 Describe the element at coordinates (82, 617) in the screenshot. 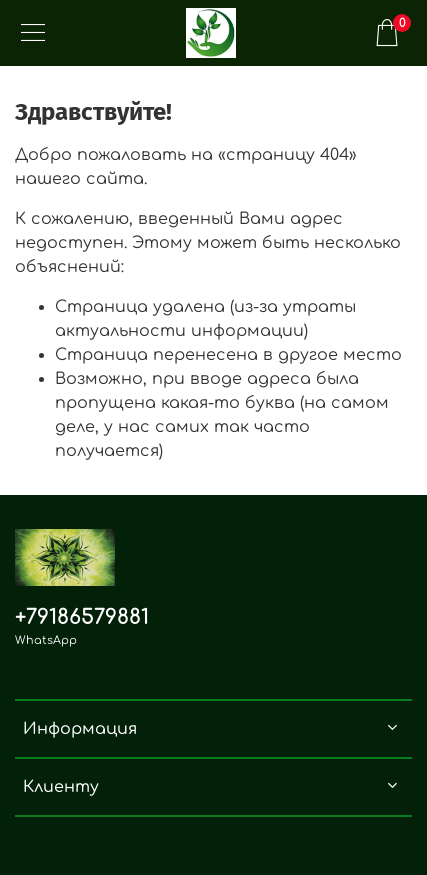

I see `+79186579881` at that location.